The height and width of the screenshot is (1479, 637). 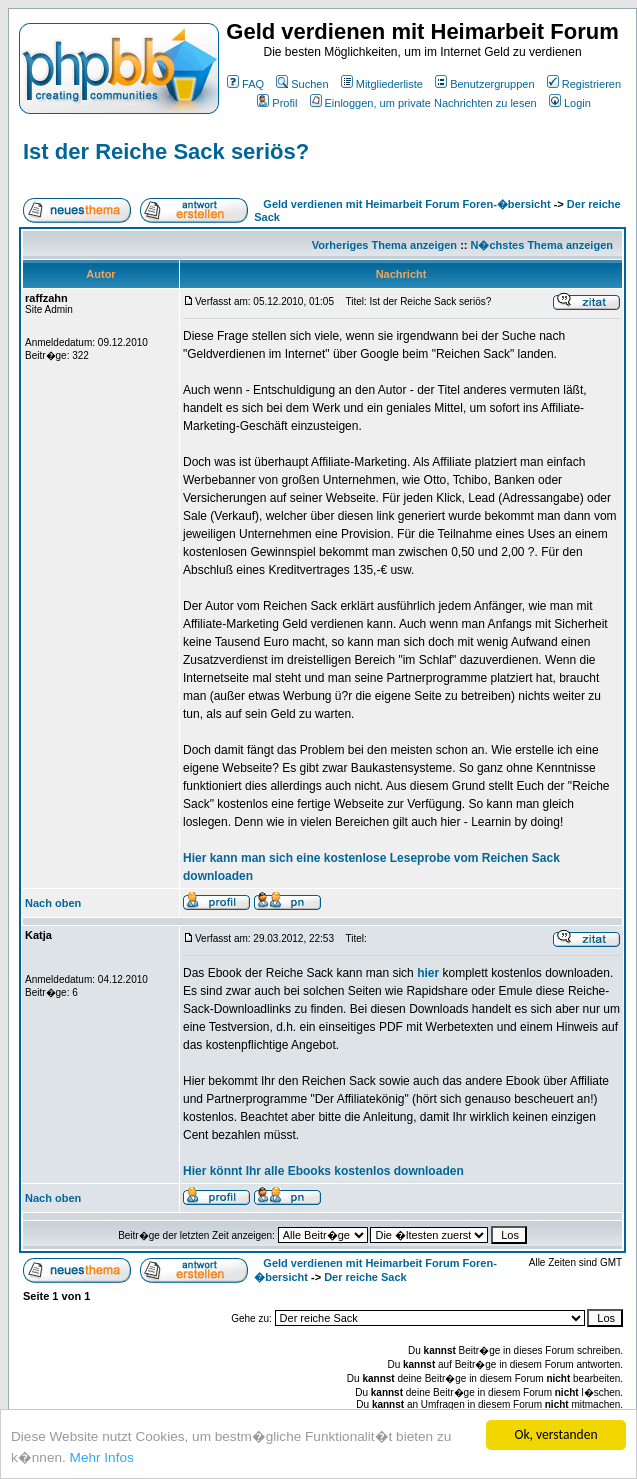 What do you see at coordinates (406, 204) in the screenshot?
I see `Geld verdienen mit Heimarbeit Forum Foren-�bersicht` at bounding box center [406, 204].